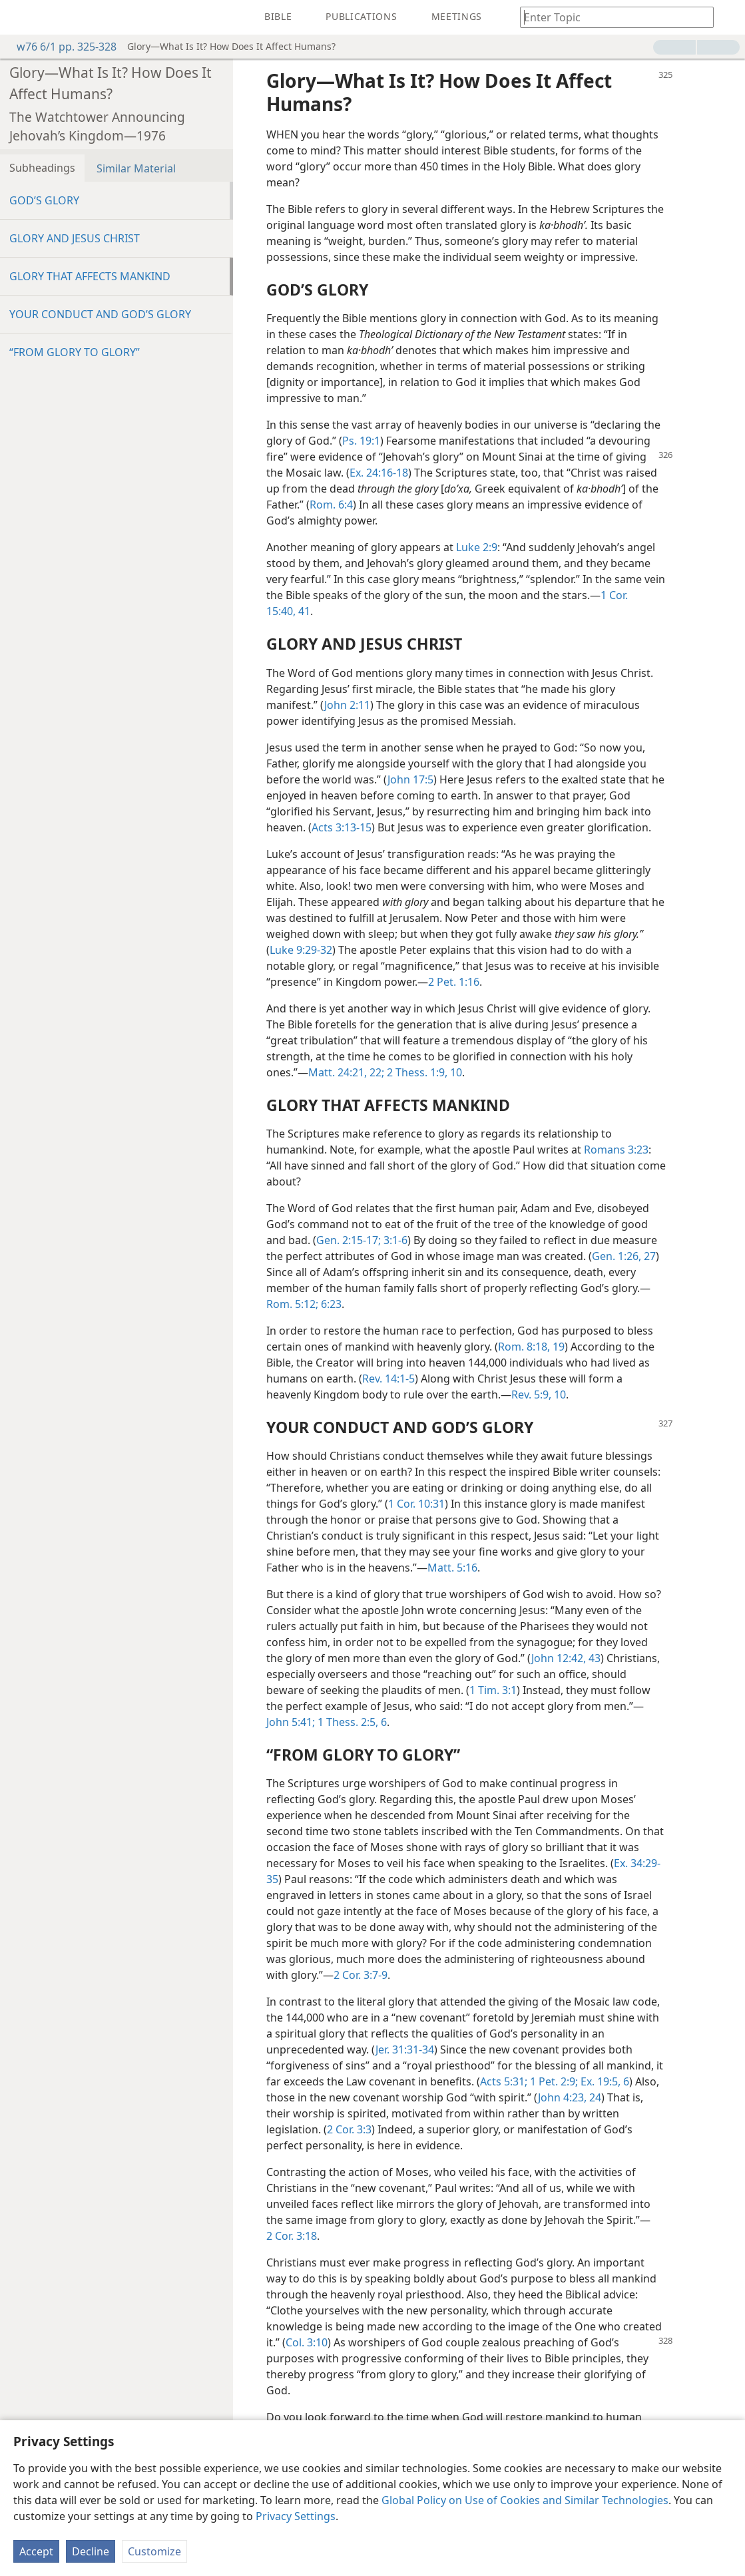 This screenshot has height=2576, width=745. What do you see at coordinates (290, 1722) in the screenshot?
I see `John 5:41;` at bounding box center [290, 1722].